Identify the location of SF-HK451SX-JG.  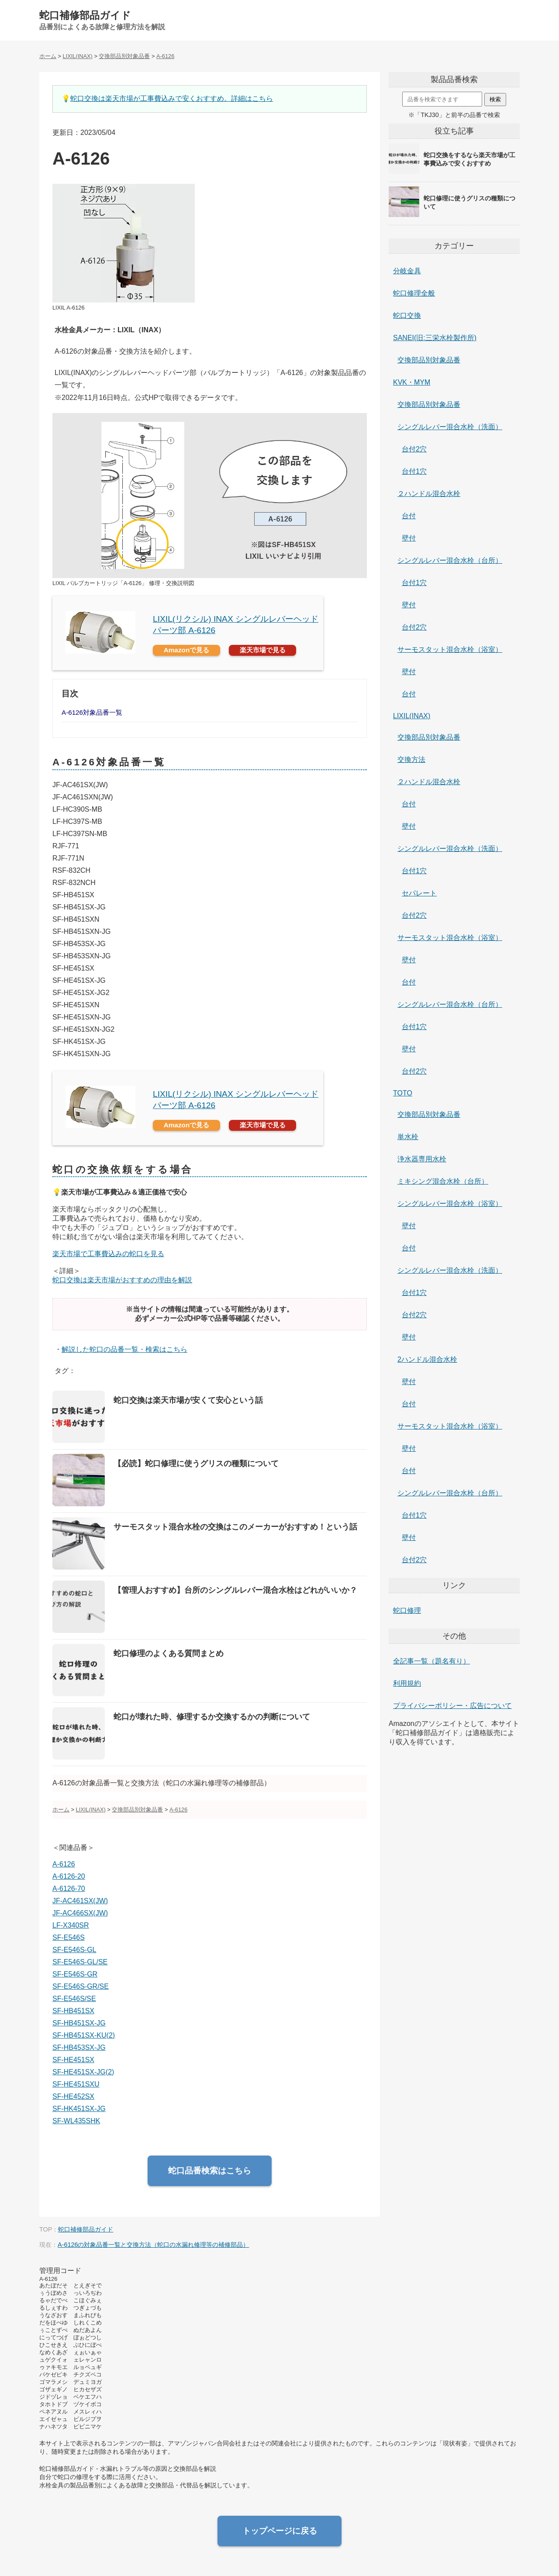
(79, 2108).